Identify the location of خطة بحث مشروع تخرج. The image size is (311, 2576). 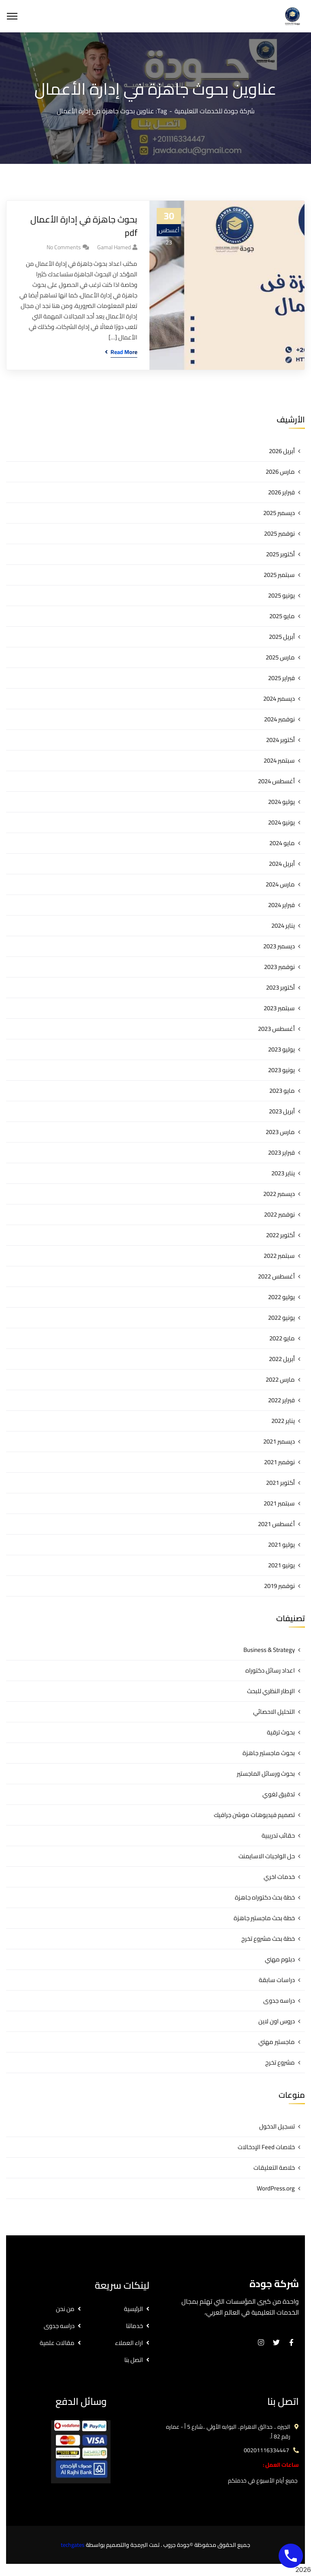
(268, 1938).